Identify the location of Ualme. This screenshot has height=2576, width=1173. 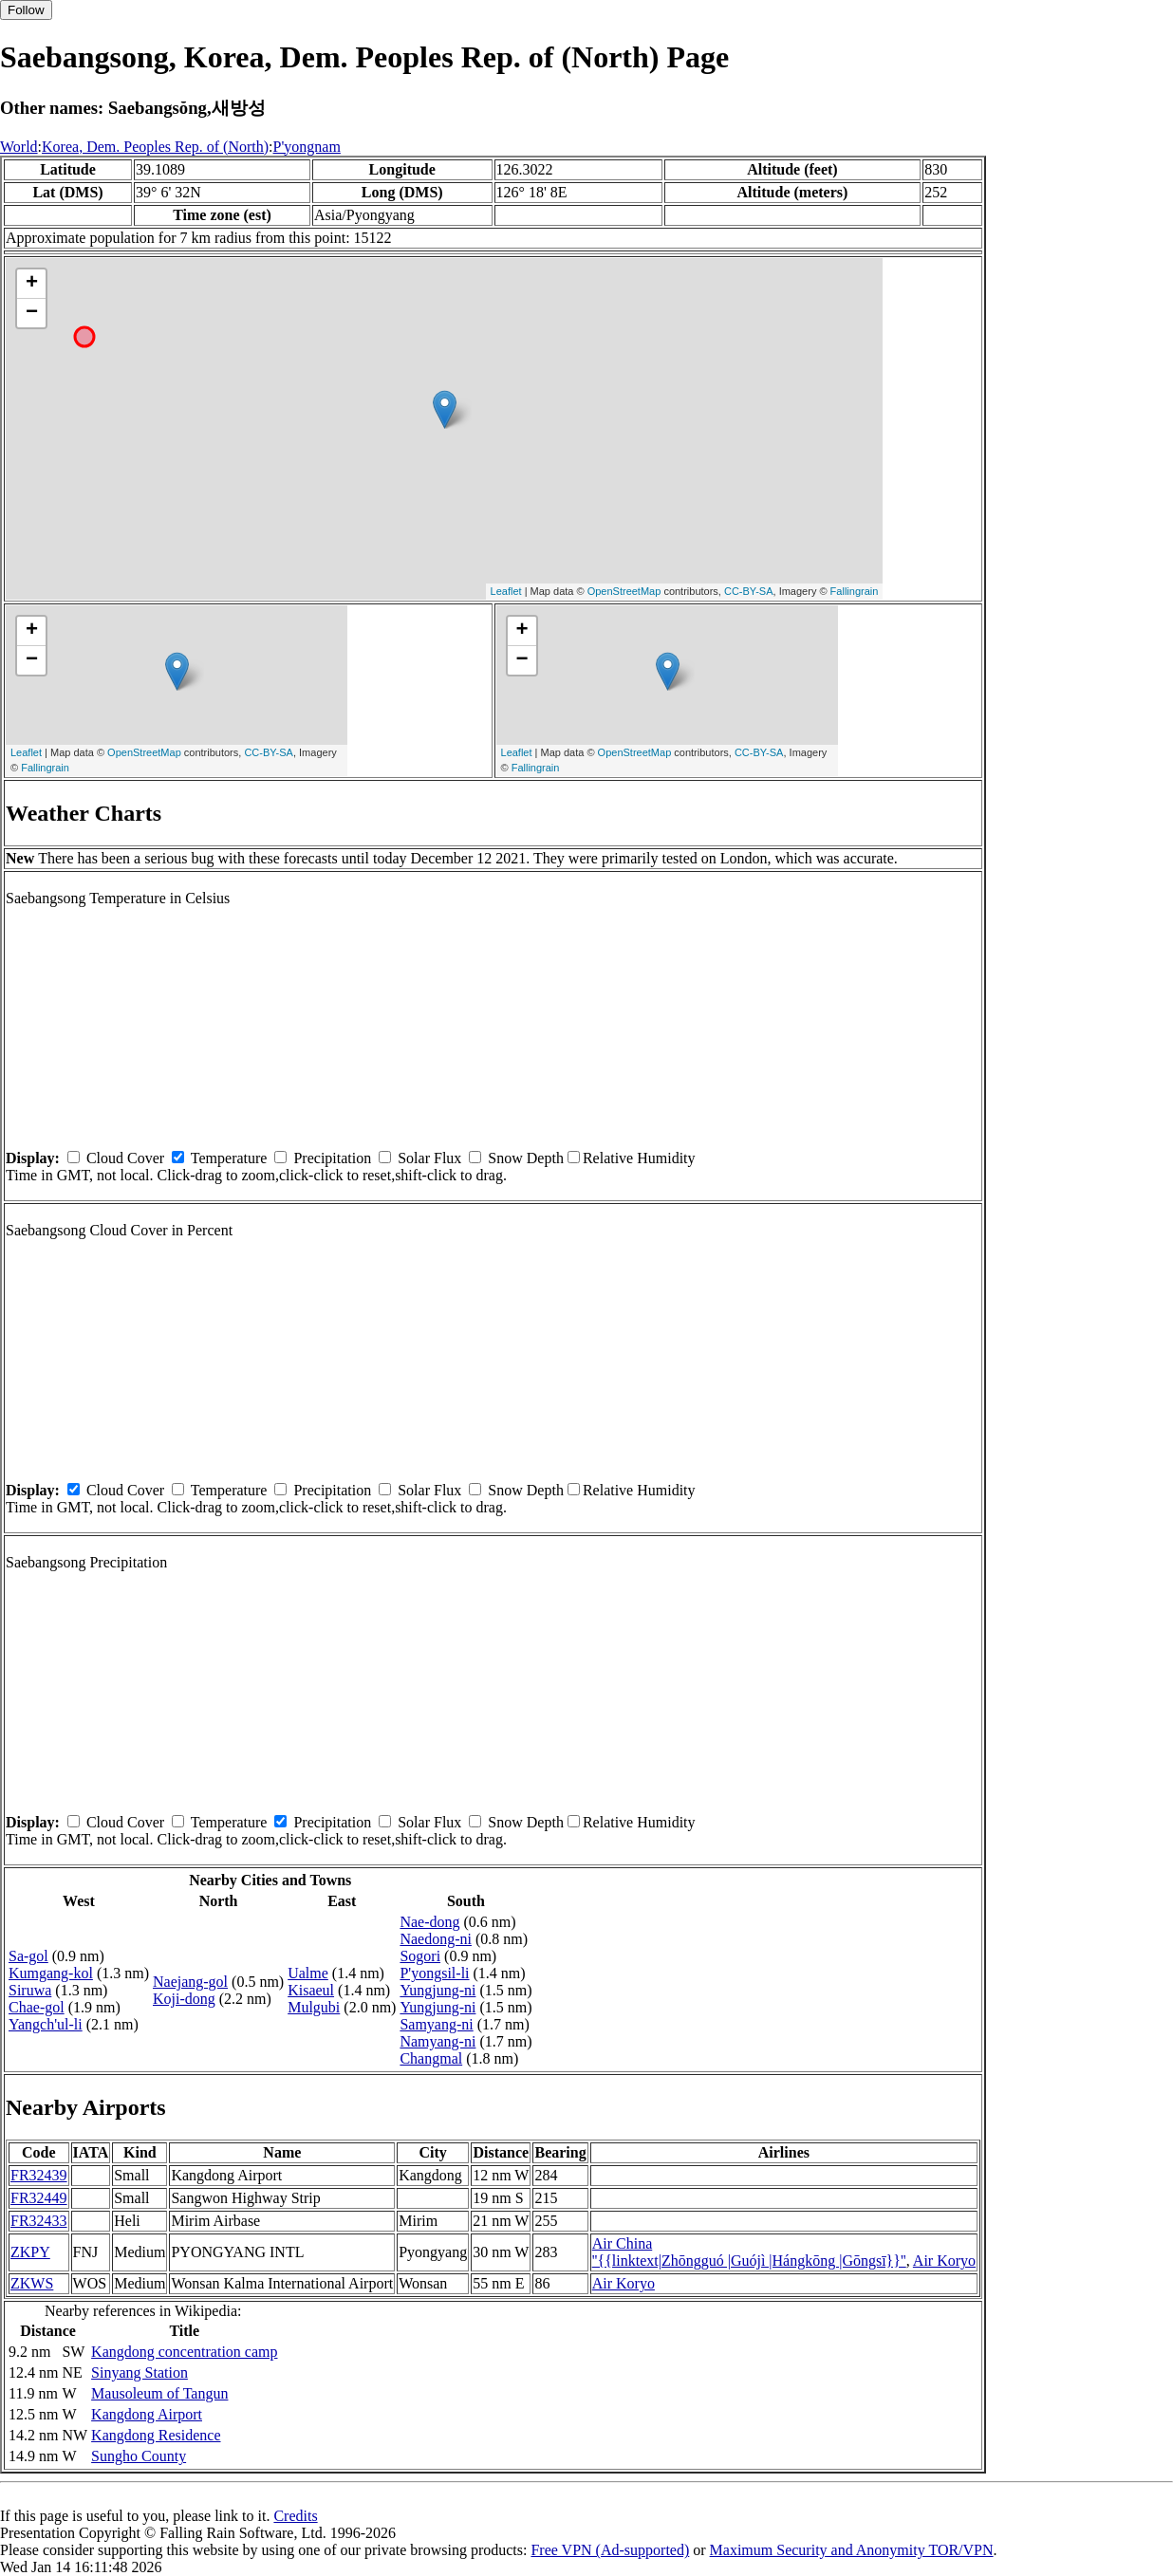
(308, 1973).